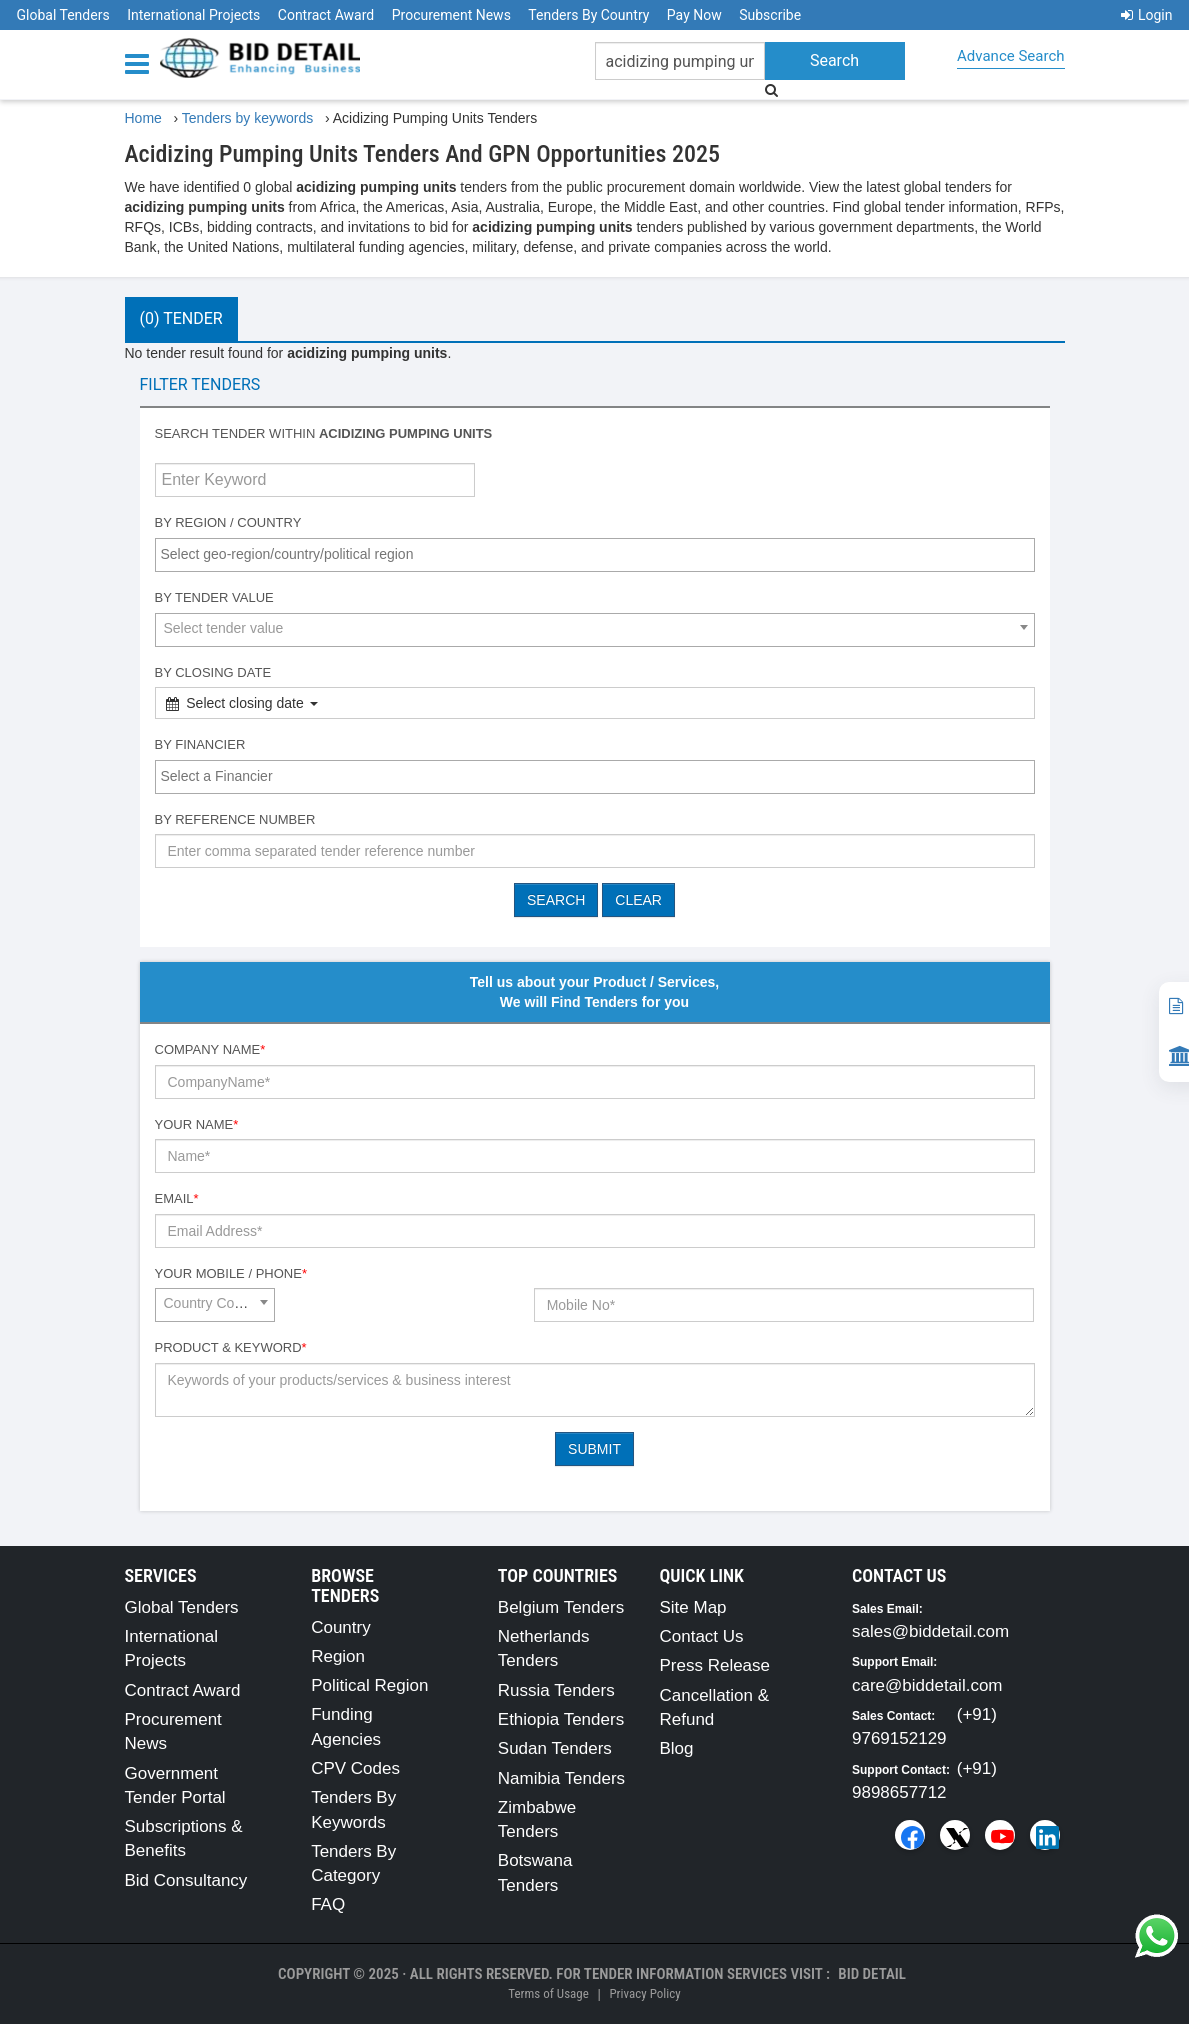 This screenshot has width=1189, height=2024. I want to click on Political Region, so click(369, 1685).